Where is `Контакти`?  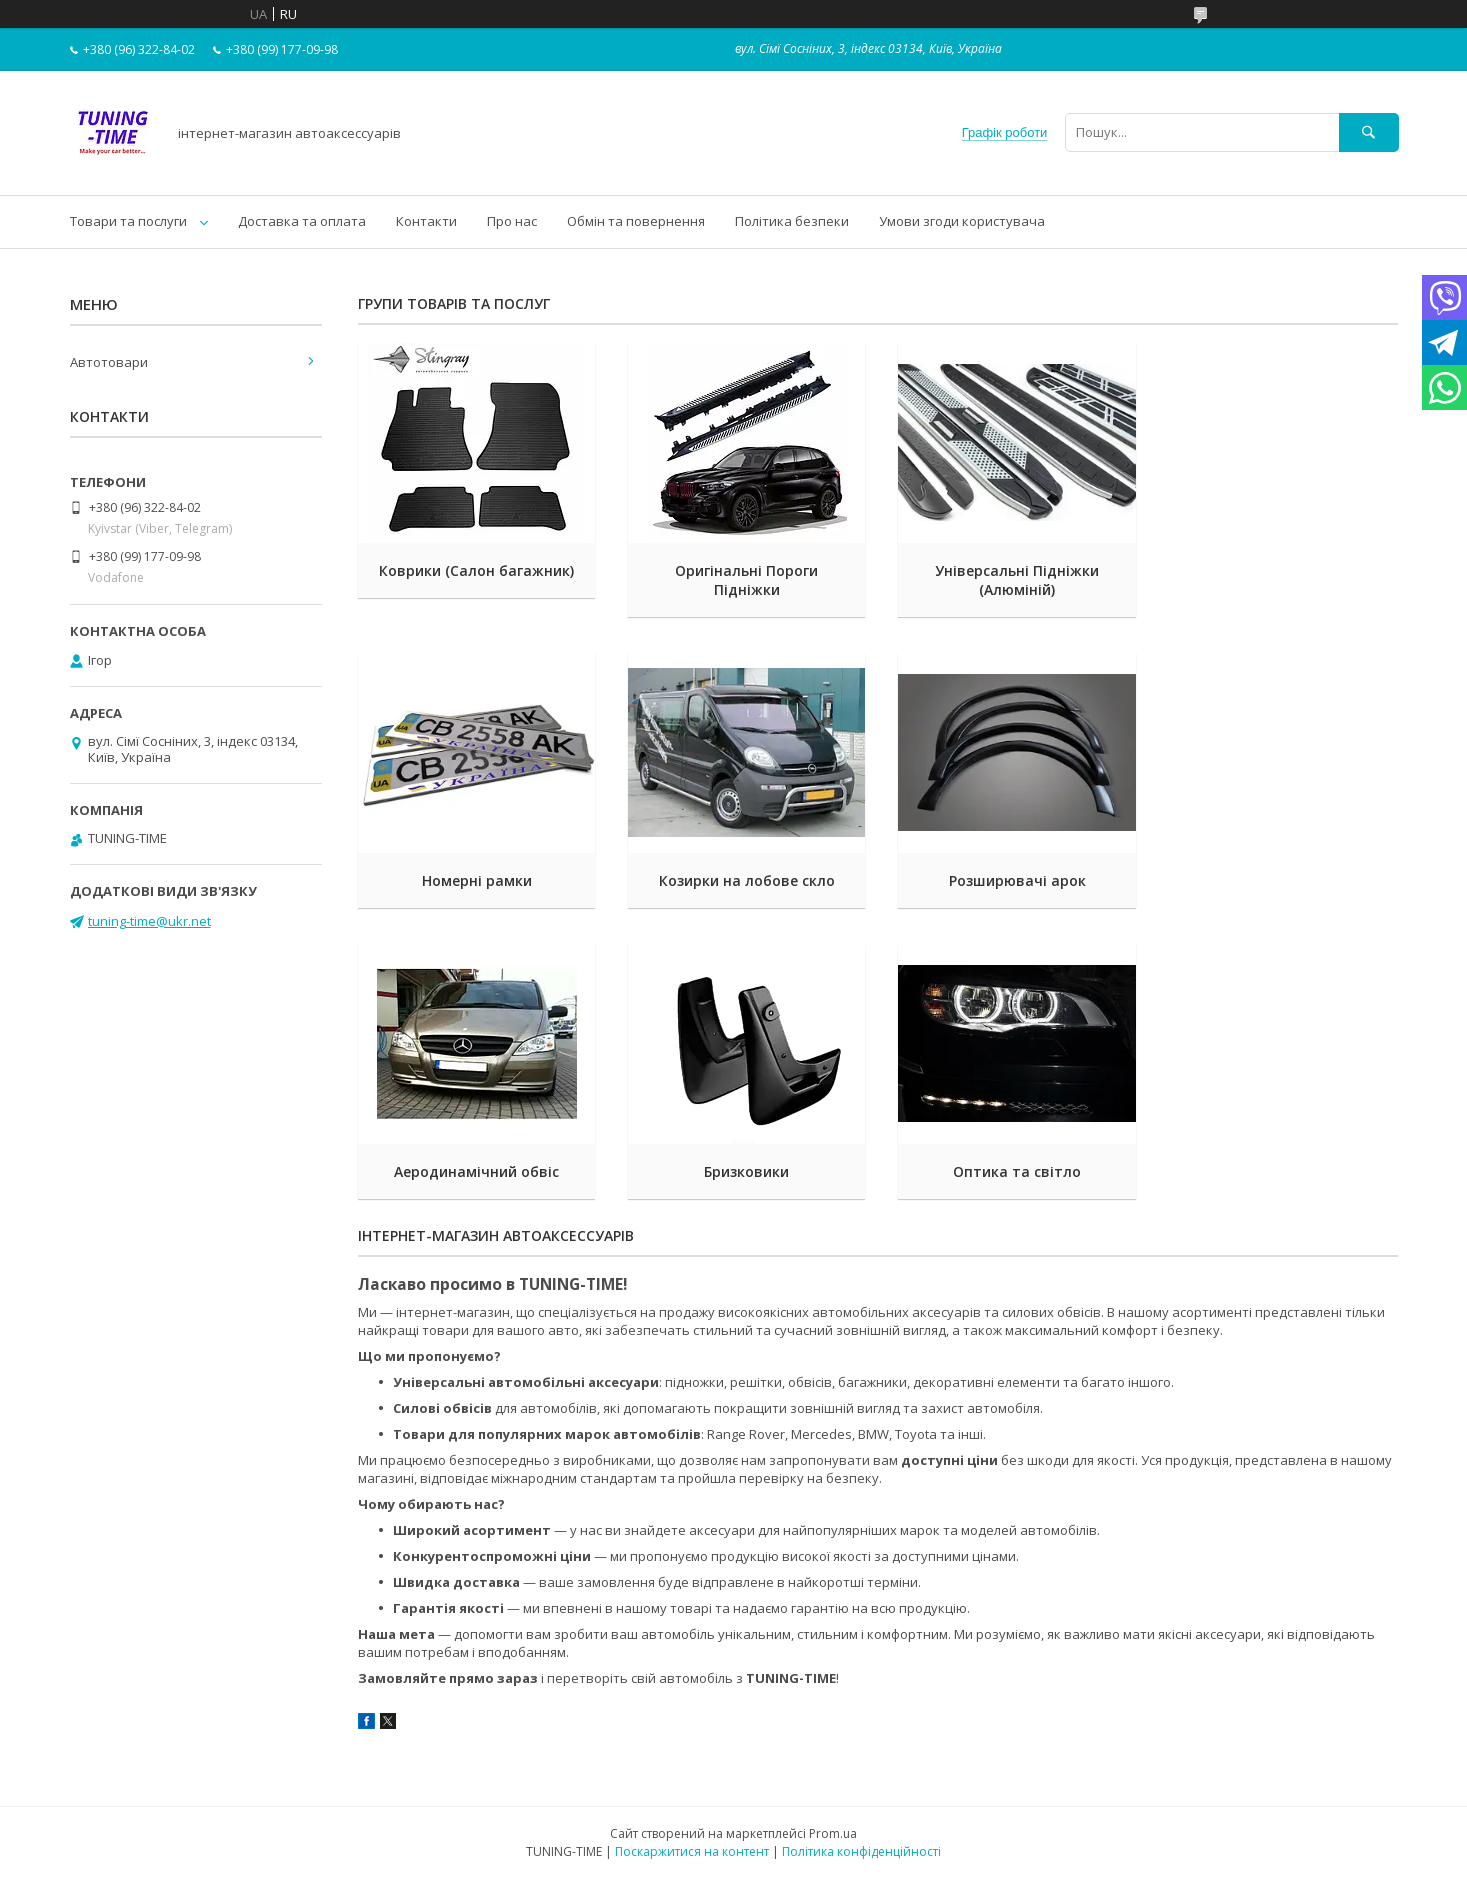
Контакти is located at coordinates (426, 221).